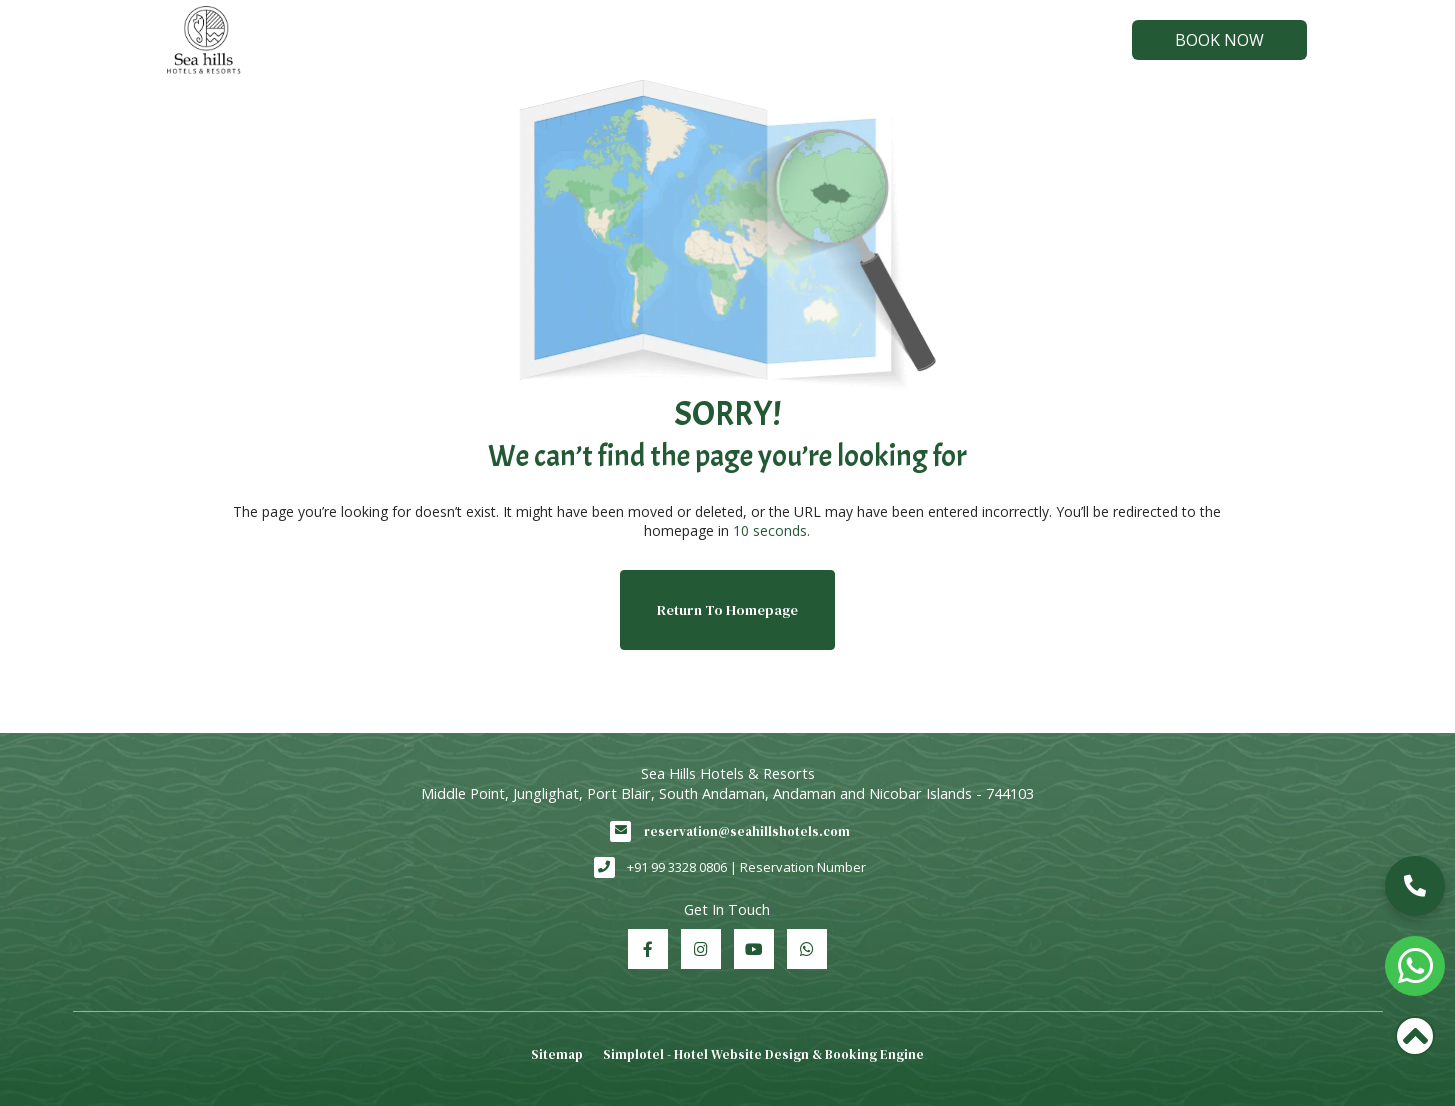 This screenshot has width=1455, height=1106. Describe the element at coordinates (701, 949) in the screenshot. I see `[Visit social-media social-ig profile]` at that location.